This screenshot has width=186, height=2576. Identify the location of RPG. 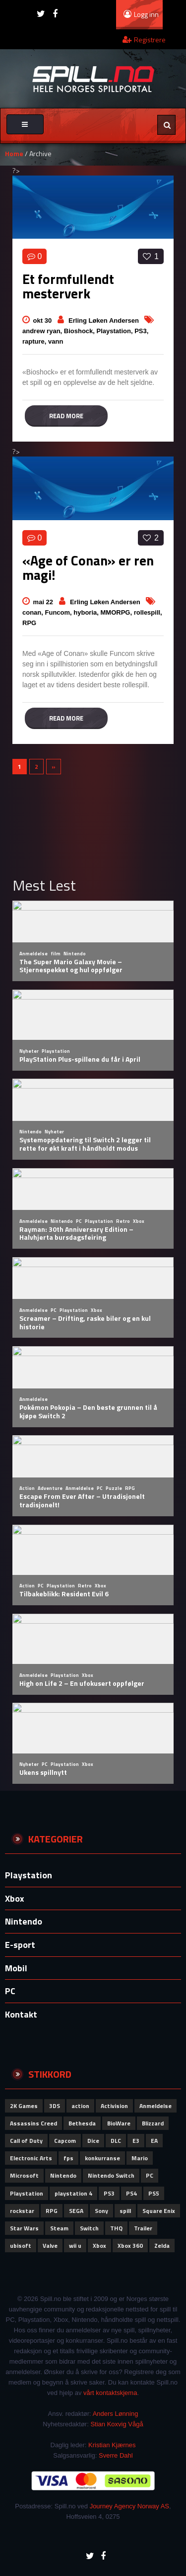
(29, 623).